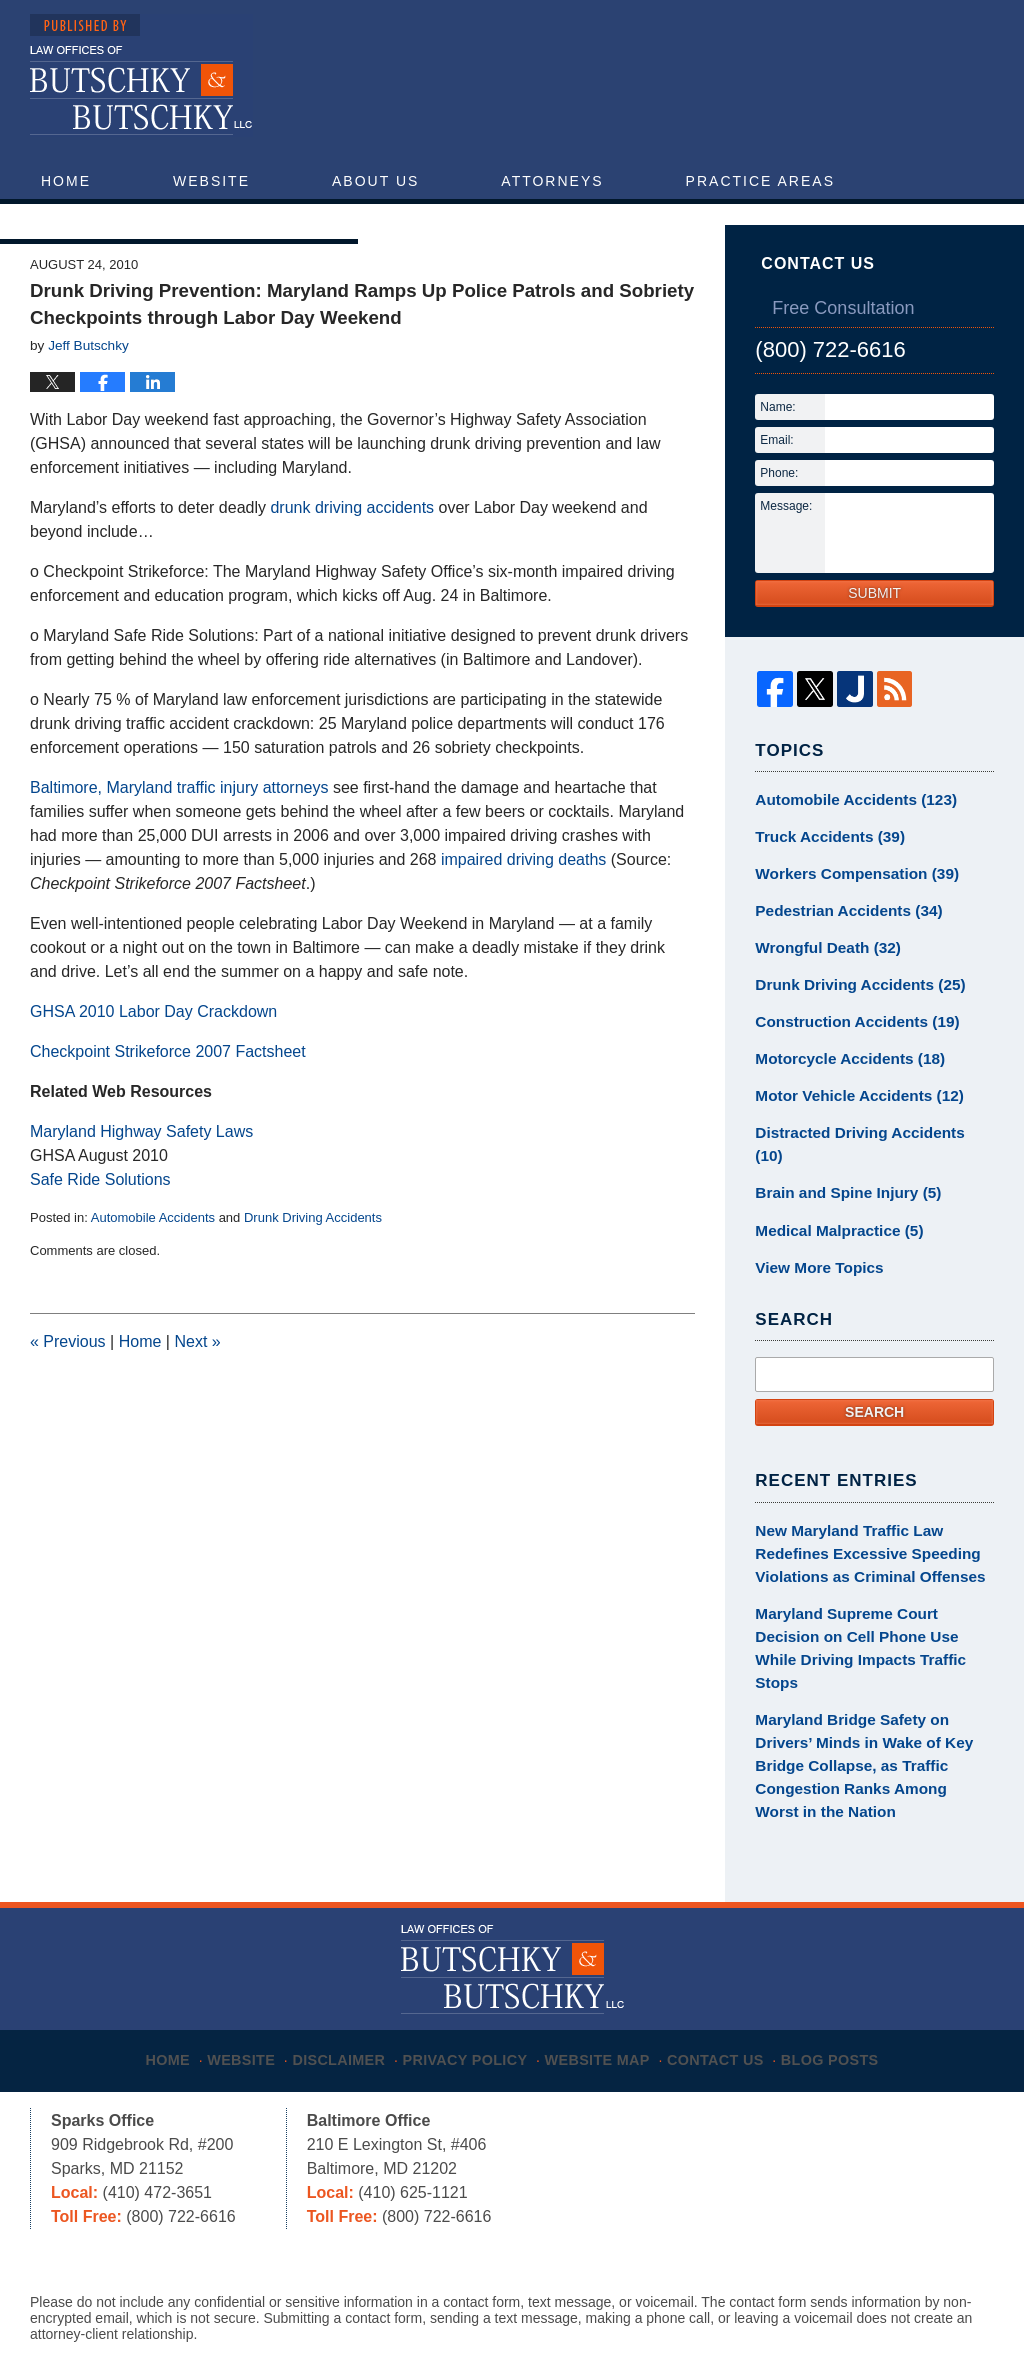 Image resolution: width=1024 pixels, height=2367 pixels. What do you see at coordinates (860, 1545) in the screenshot?
I see `New Maryland Traffic Law Redefines Excessive Speeding Violations as Criminal Offenses` at bounding box center [860, 1545].